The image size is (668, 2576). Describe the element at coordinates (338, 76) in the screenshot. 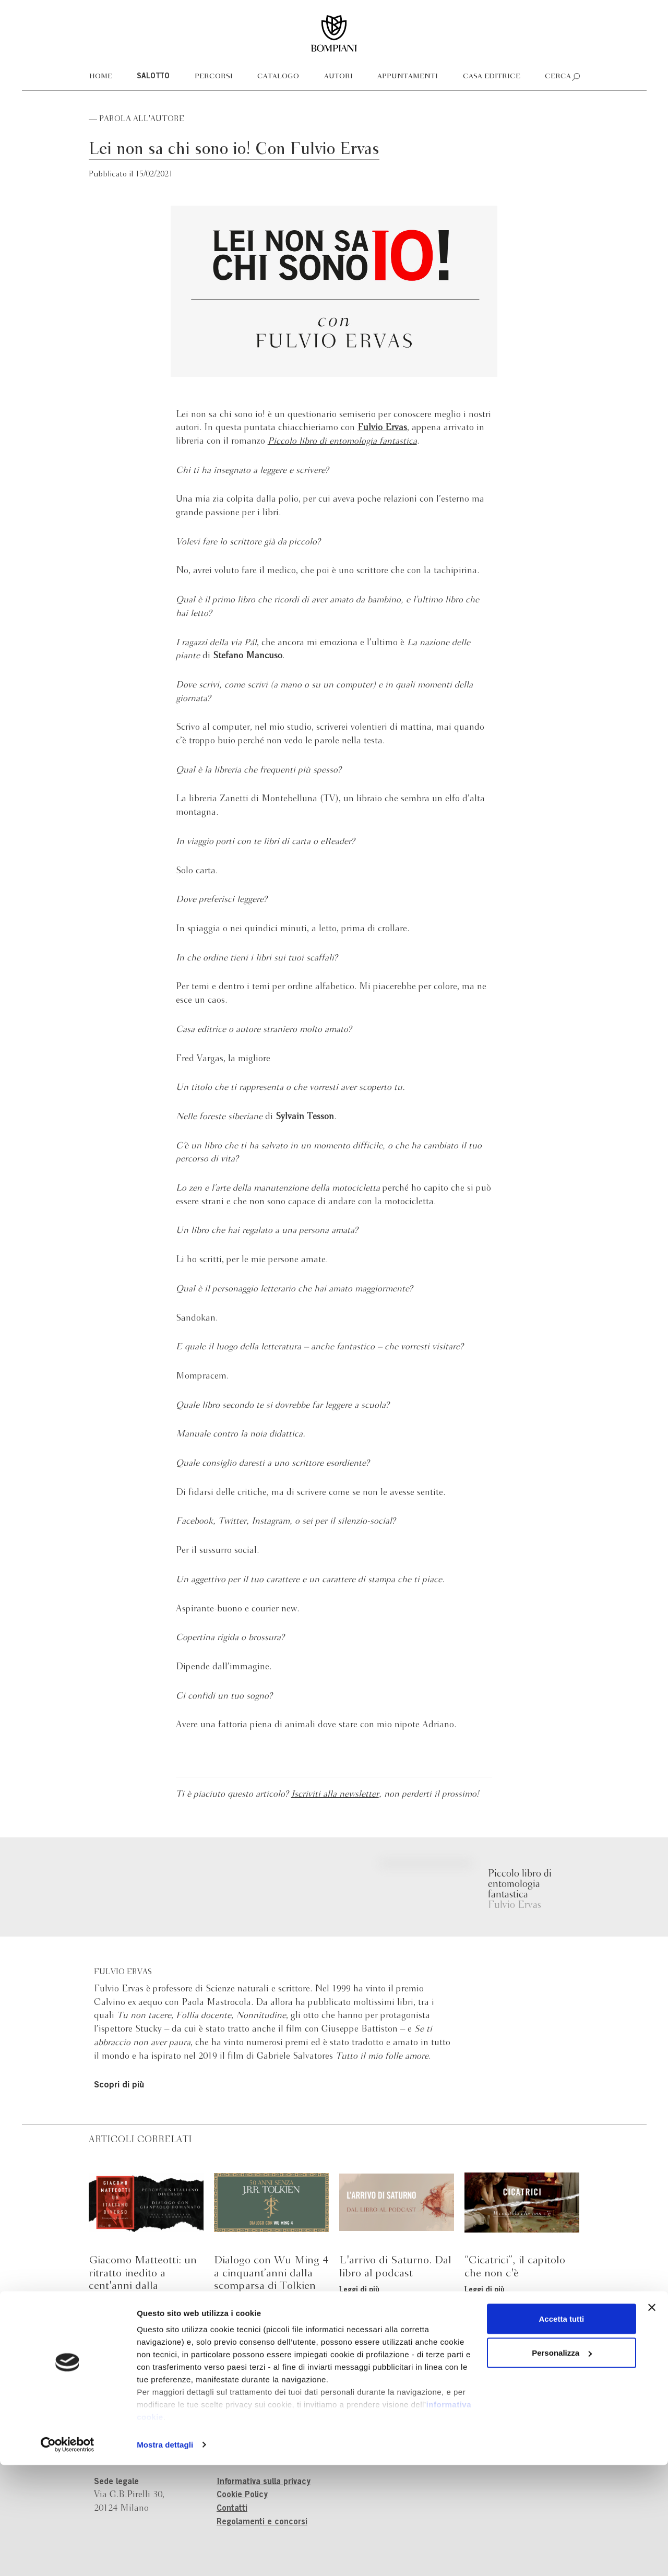

I see `Autori` at that location.